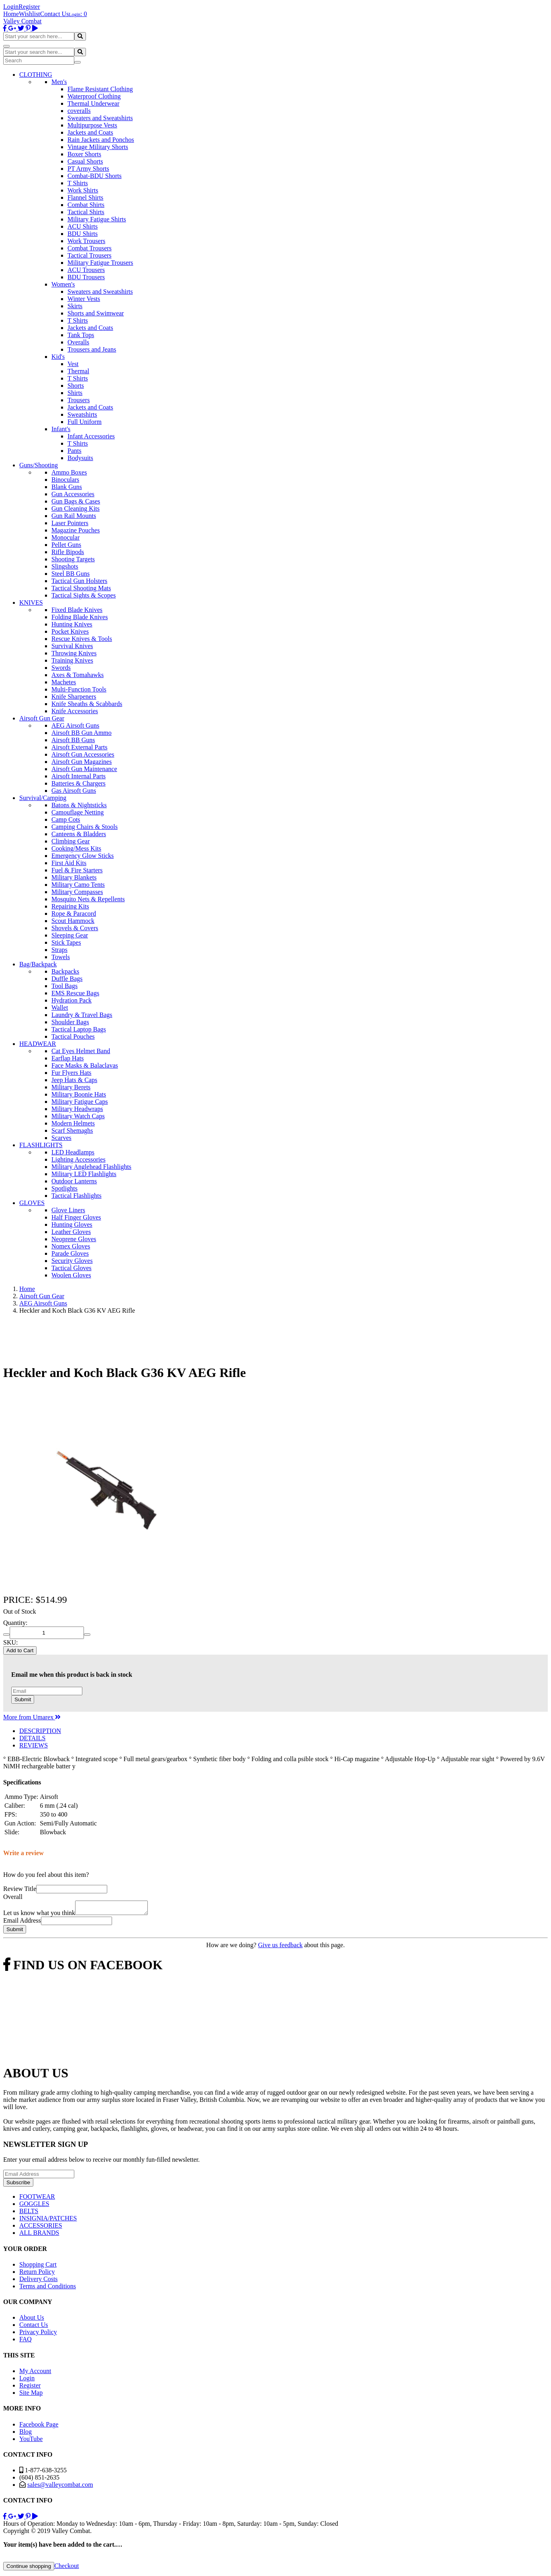 Image resolution: width=551 pixels, height=2576 pixels. Describe the element at coordinates (71, 1224) in the screenshot. I see `Hunting Gloves` at that location.